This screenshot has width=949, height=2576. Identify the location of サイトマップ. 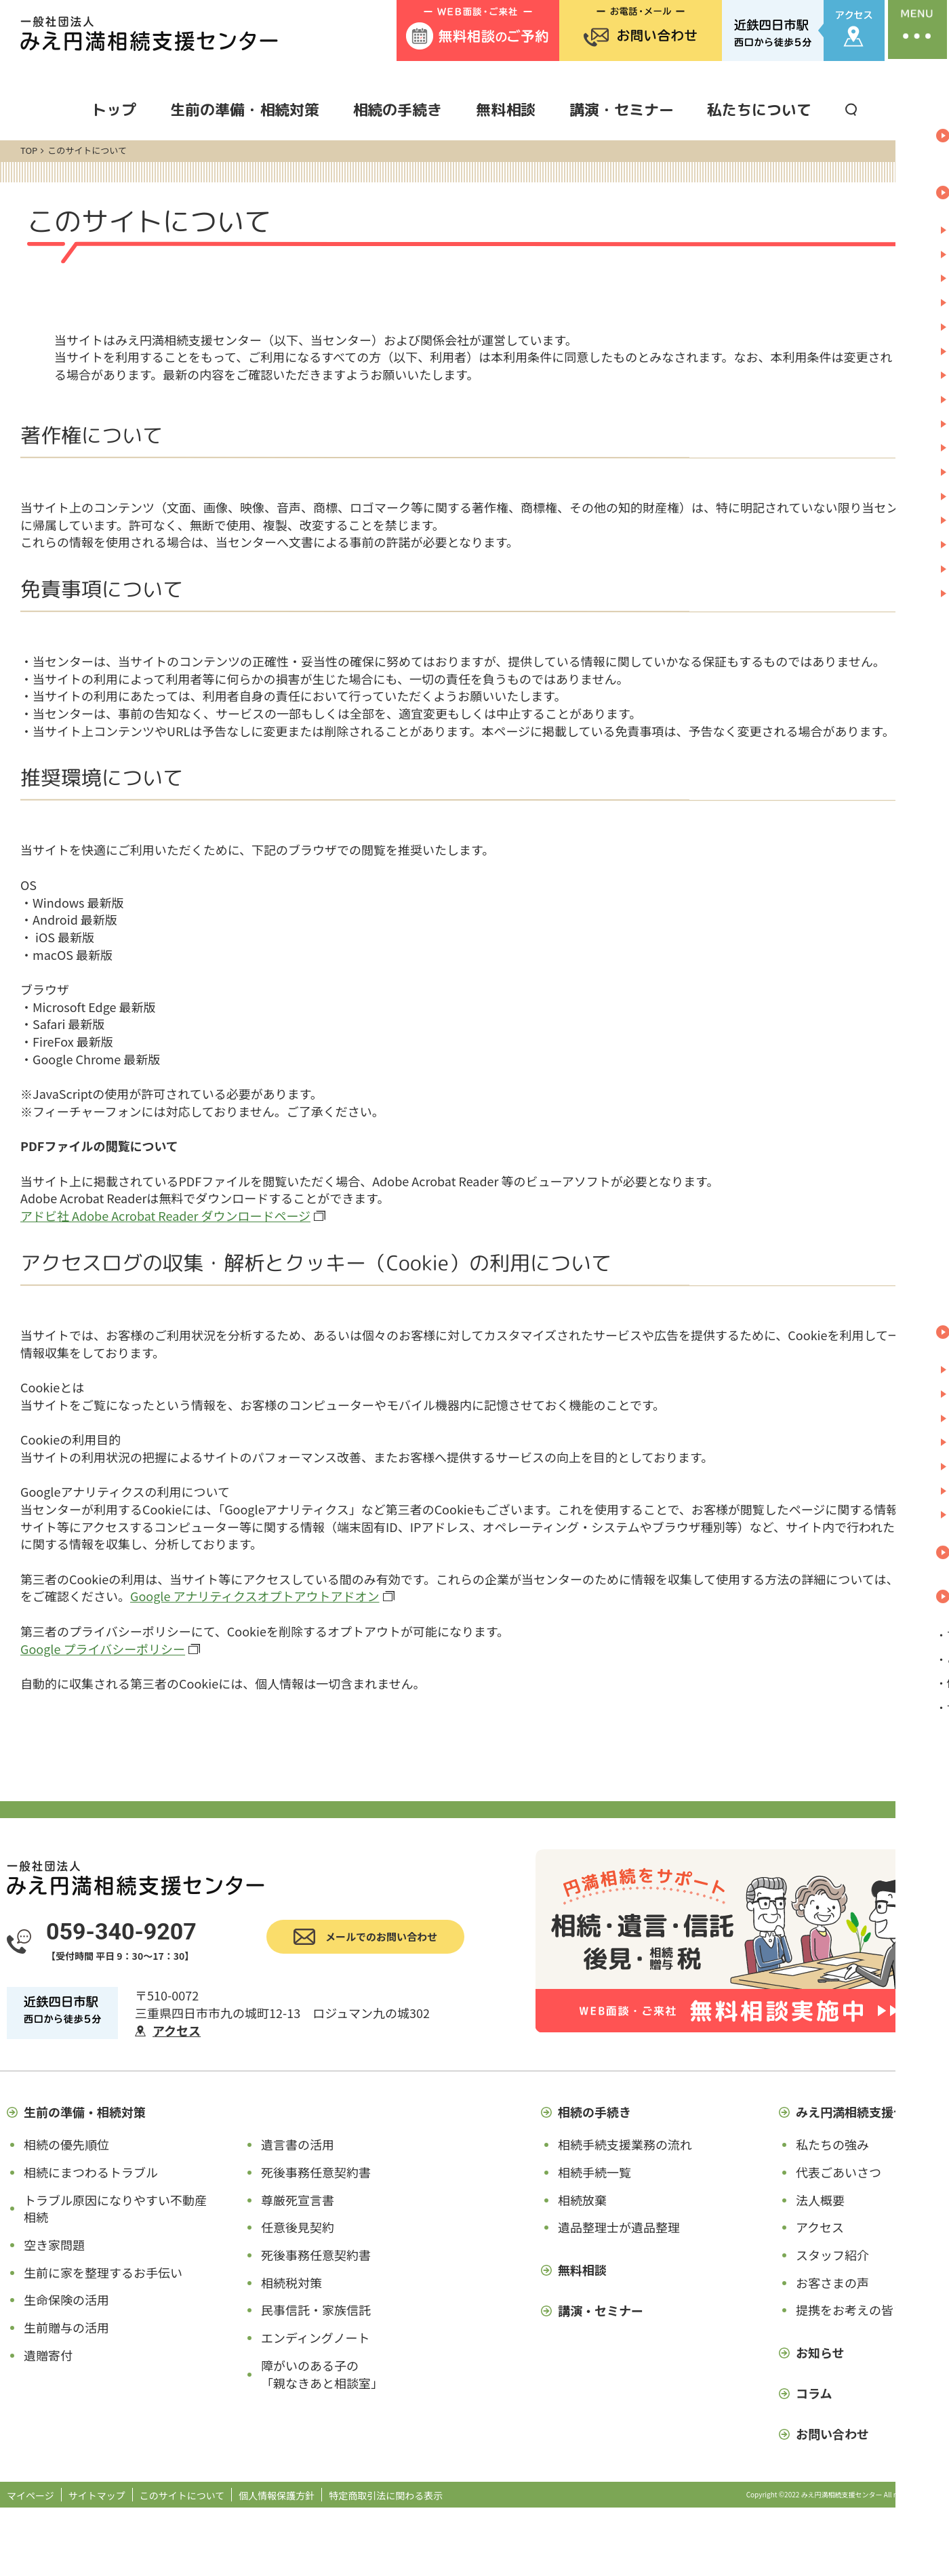
(96, 2495).